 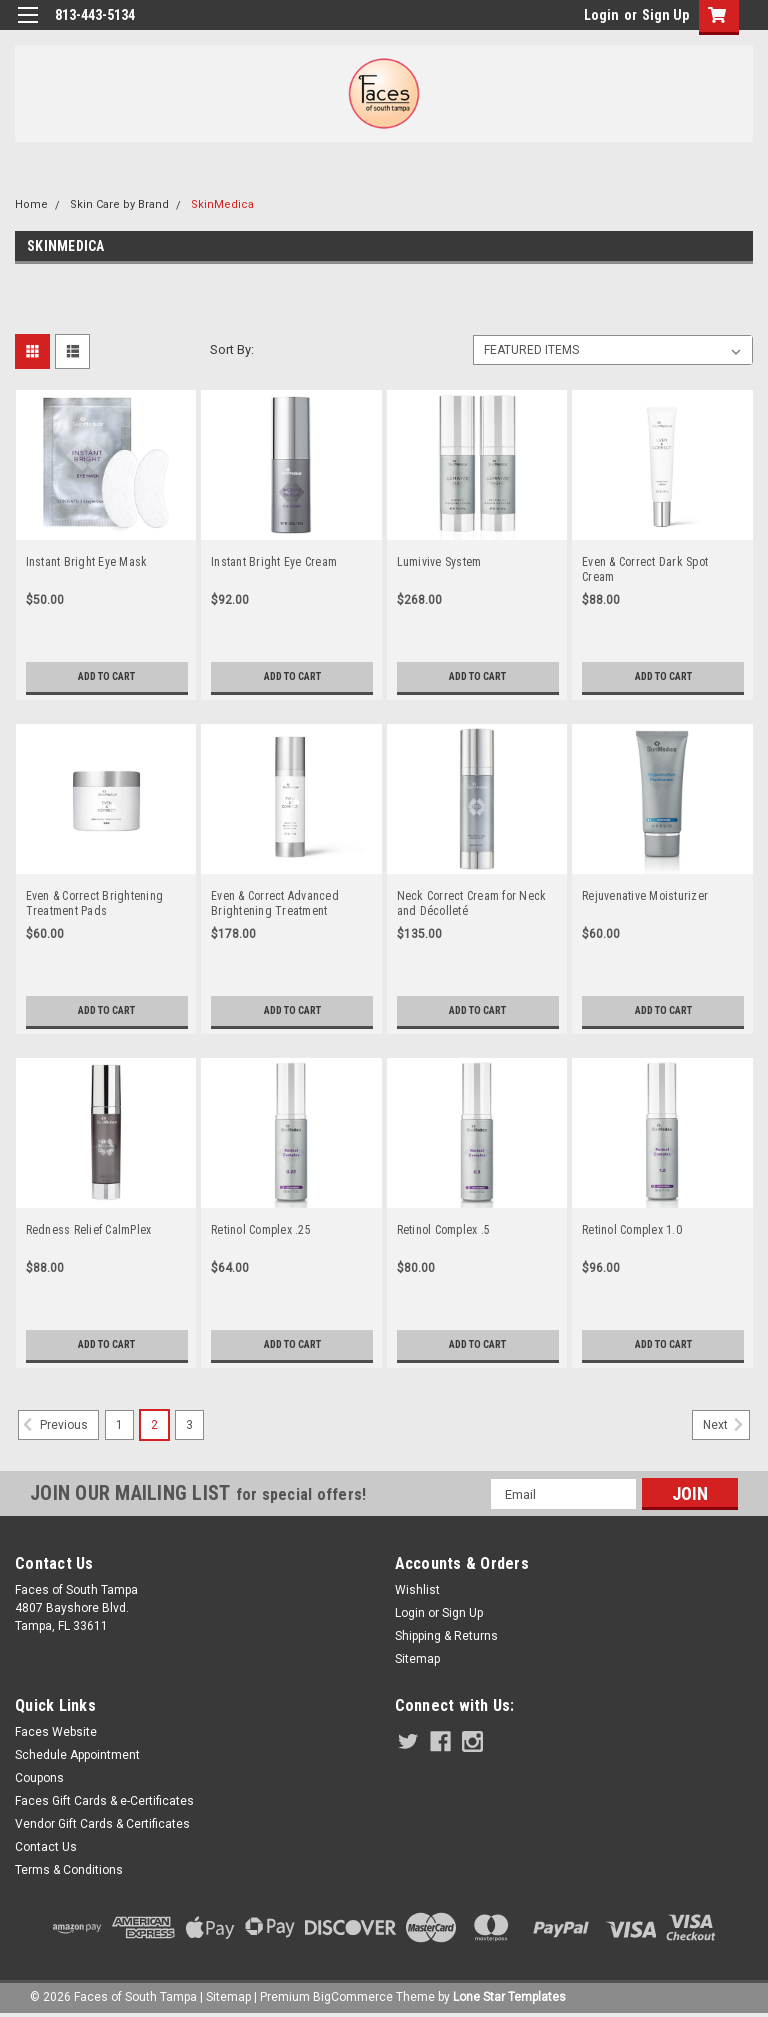 I want to click on Even & Correct Advanced Brightening Treatment, so click(x=275, y=903).